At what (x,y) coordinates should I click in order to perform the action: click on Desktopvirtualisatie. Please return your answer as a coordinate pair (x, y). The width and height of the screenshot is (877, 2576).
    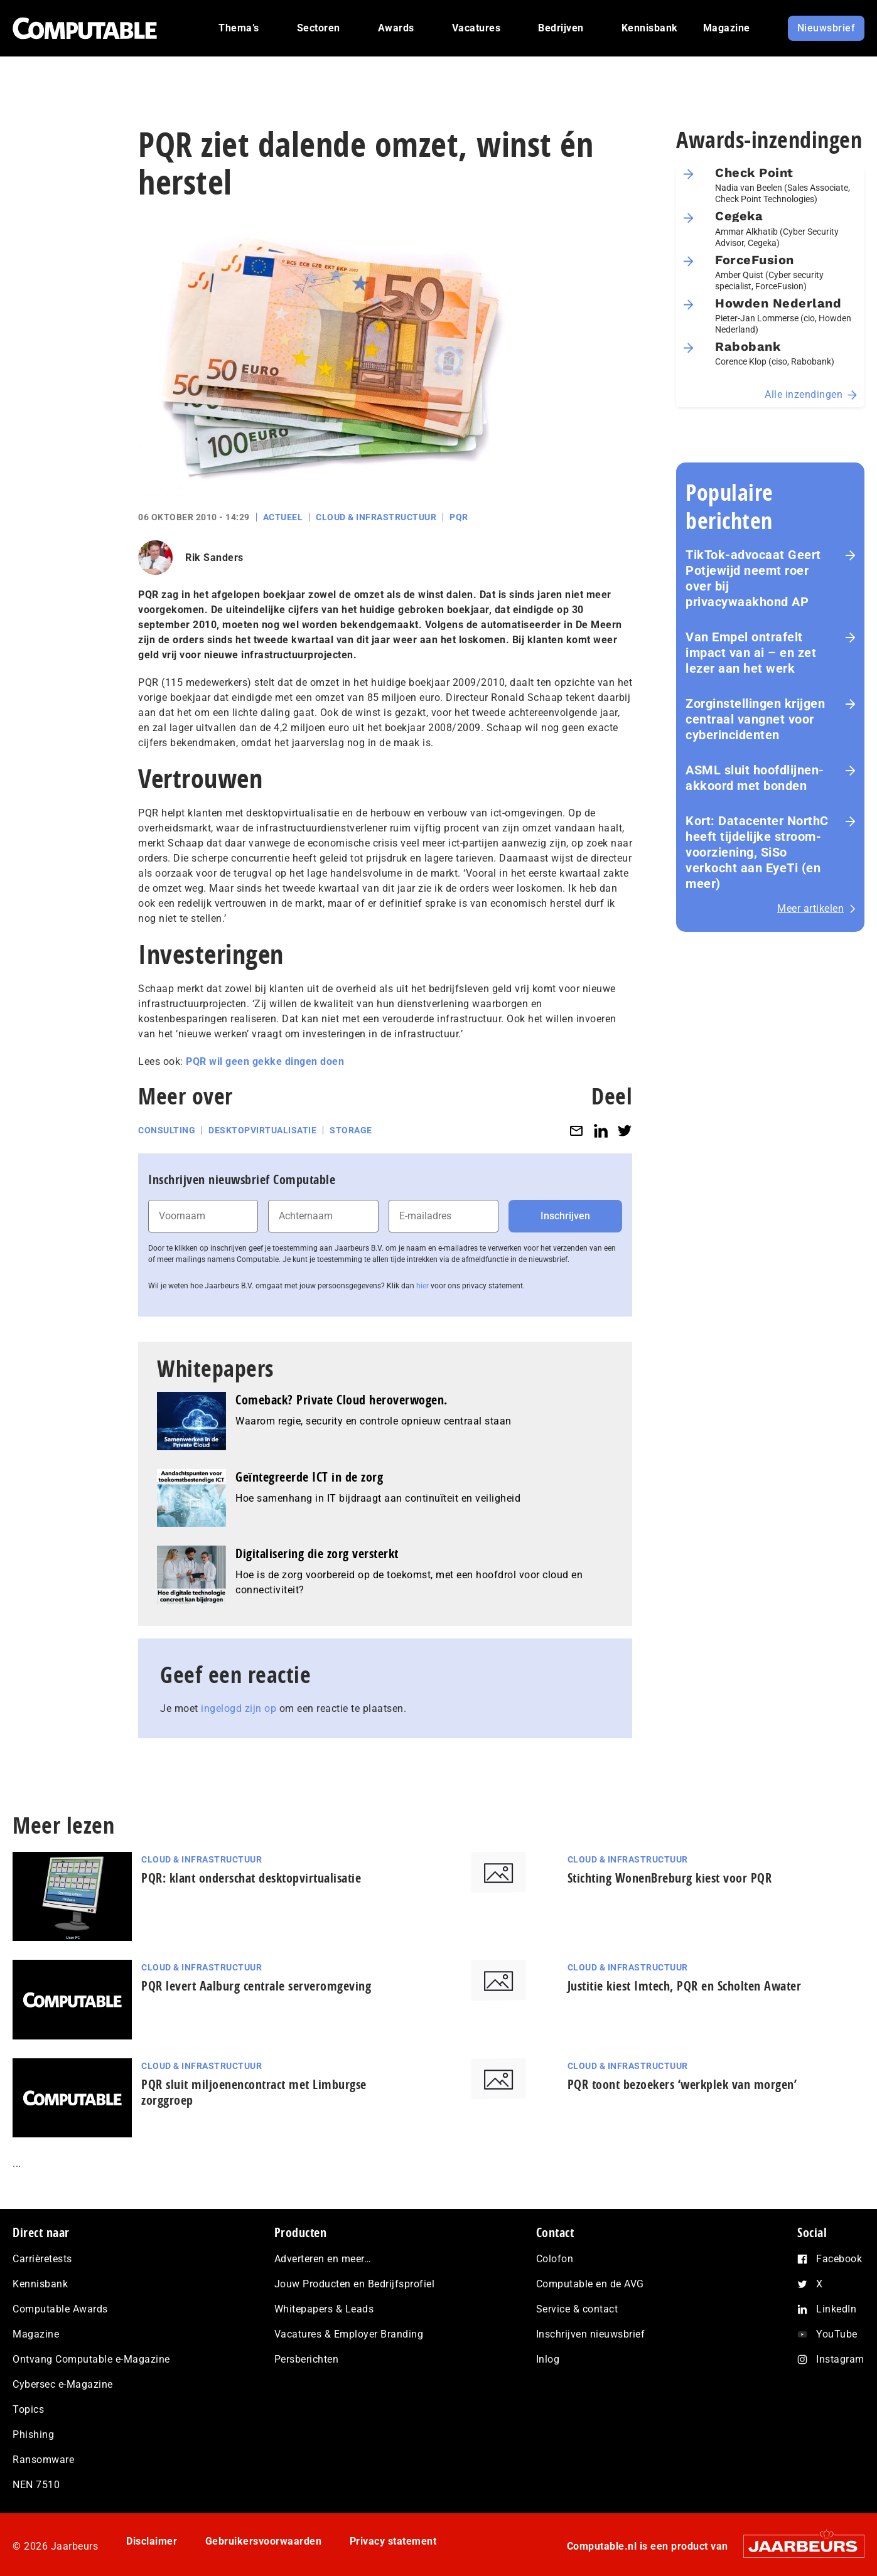
    Looking at the image, I should click on (262, 1130).